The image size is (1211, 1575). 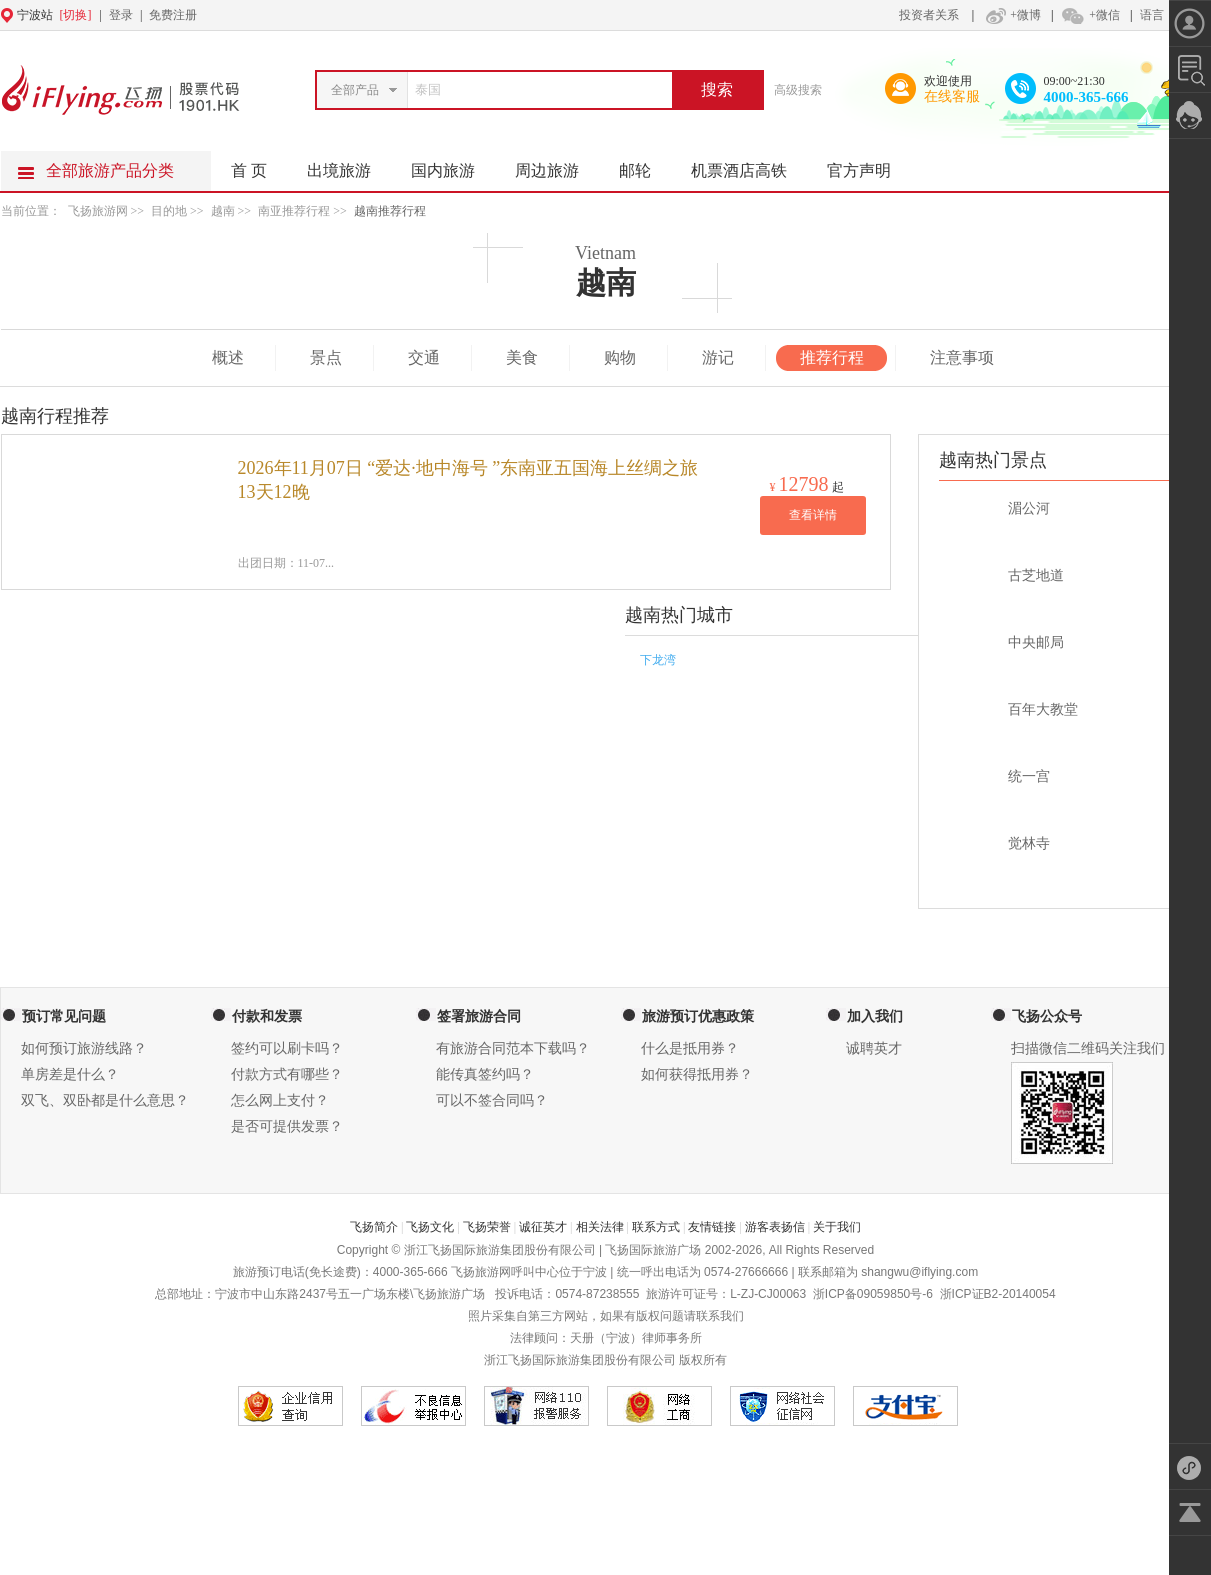 What do you see at coordinates (929, 15) in the screenshot?
I see `投资者关系` at bounding box center [929, 15].